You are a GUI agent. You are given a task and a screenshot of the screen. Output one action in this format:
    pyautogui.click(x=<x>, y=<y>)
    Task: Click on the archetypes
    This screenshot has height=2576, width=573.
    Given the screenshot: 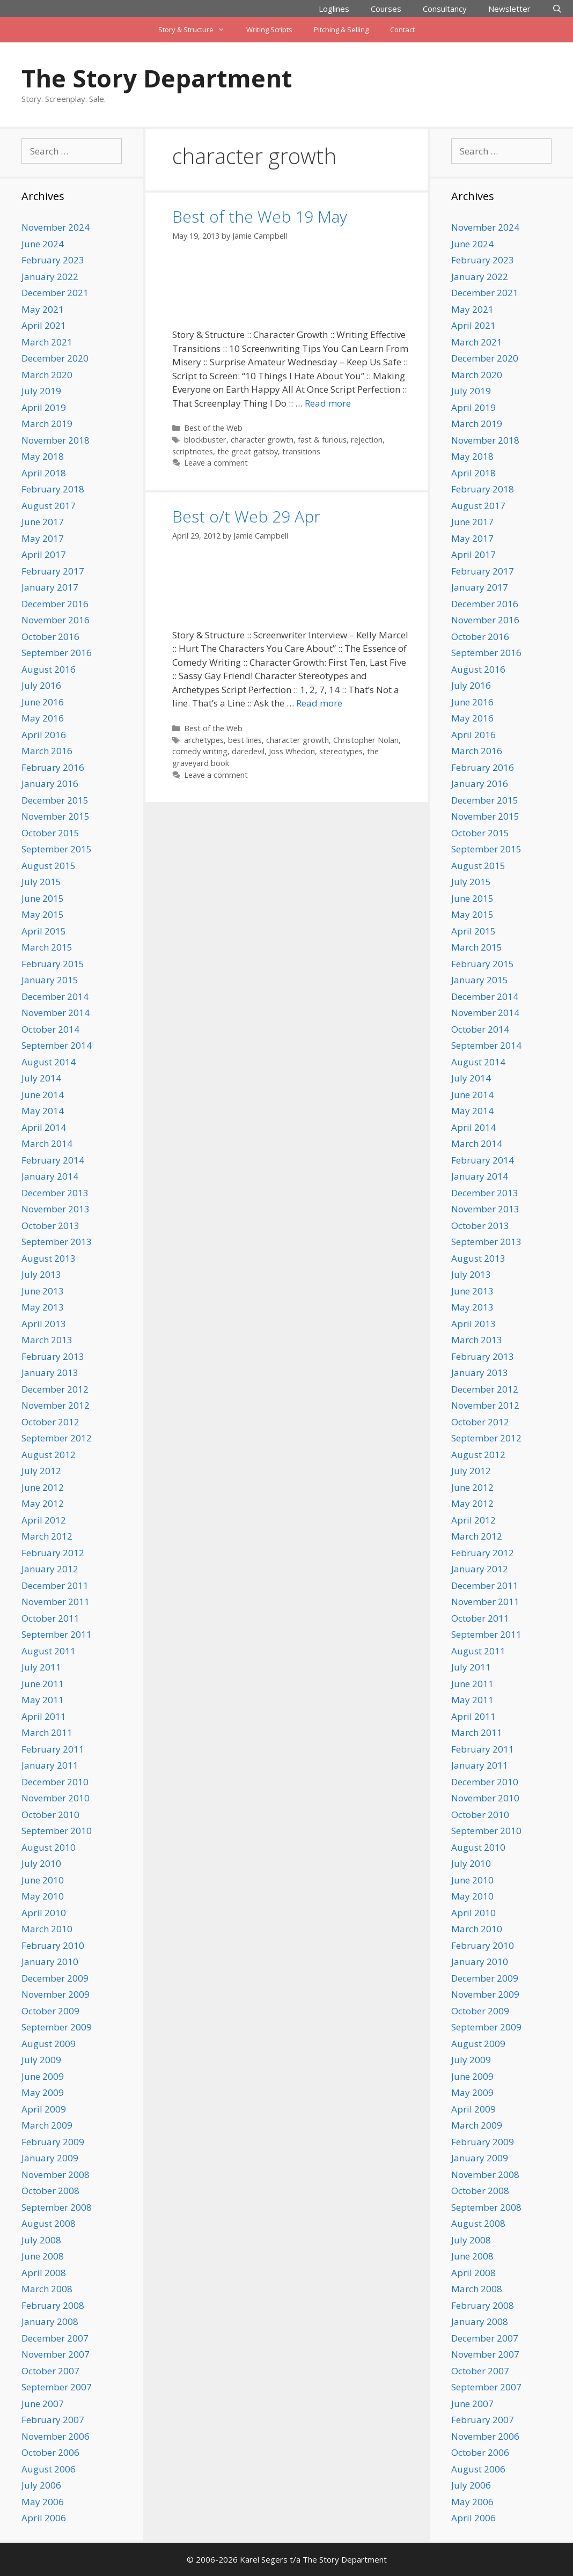 What is the action you would take?
    pyautogui.click(x=204, y=740)
    